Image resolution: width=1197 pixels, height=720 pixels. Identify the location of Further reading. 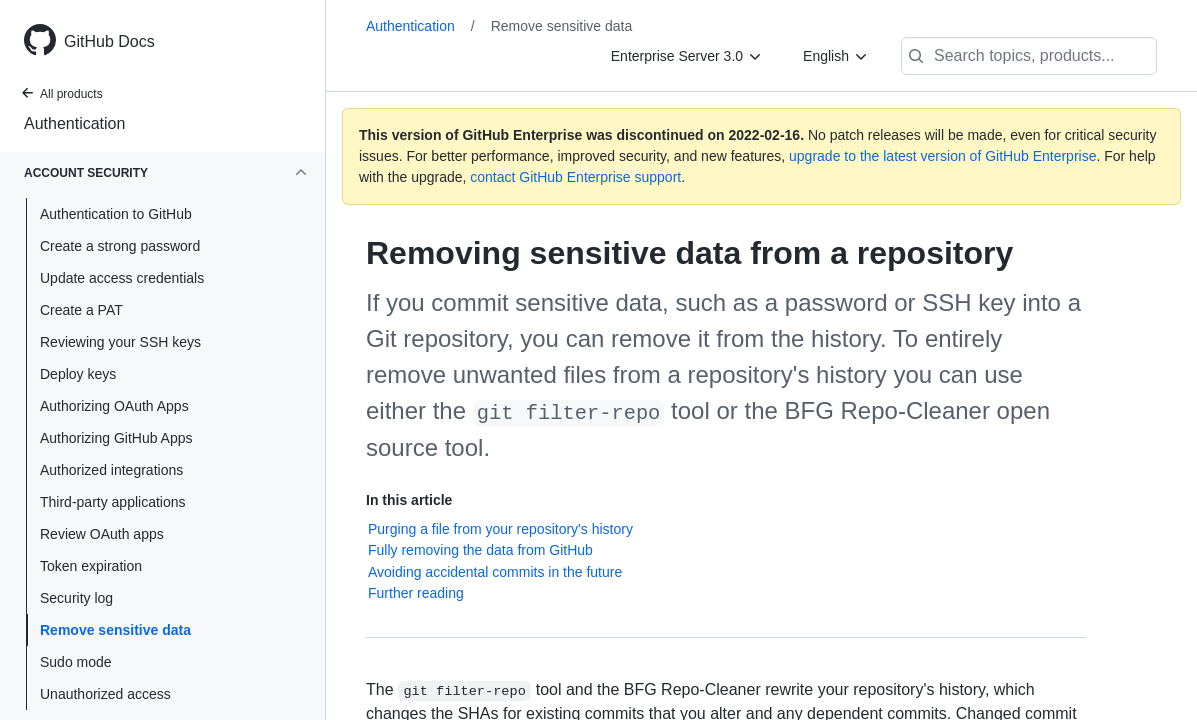
(416, 593).